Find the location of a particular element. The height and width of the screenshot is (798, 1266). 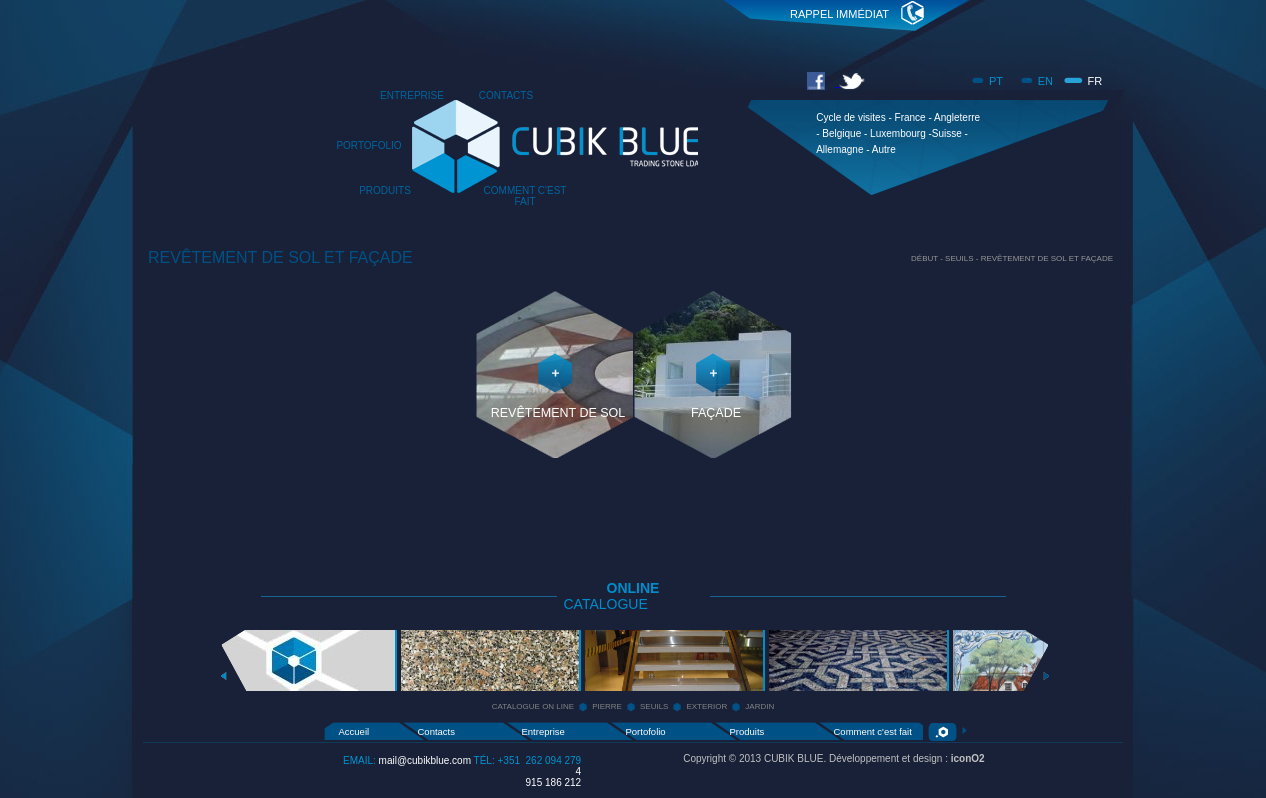

ENTREPRISE is located at coordinates (412, 95).